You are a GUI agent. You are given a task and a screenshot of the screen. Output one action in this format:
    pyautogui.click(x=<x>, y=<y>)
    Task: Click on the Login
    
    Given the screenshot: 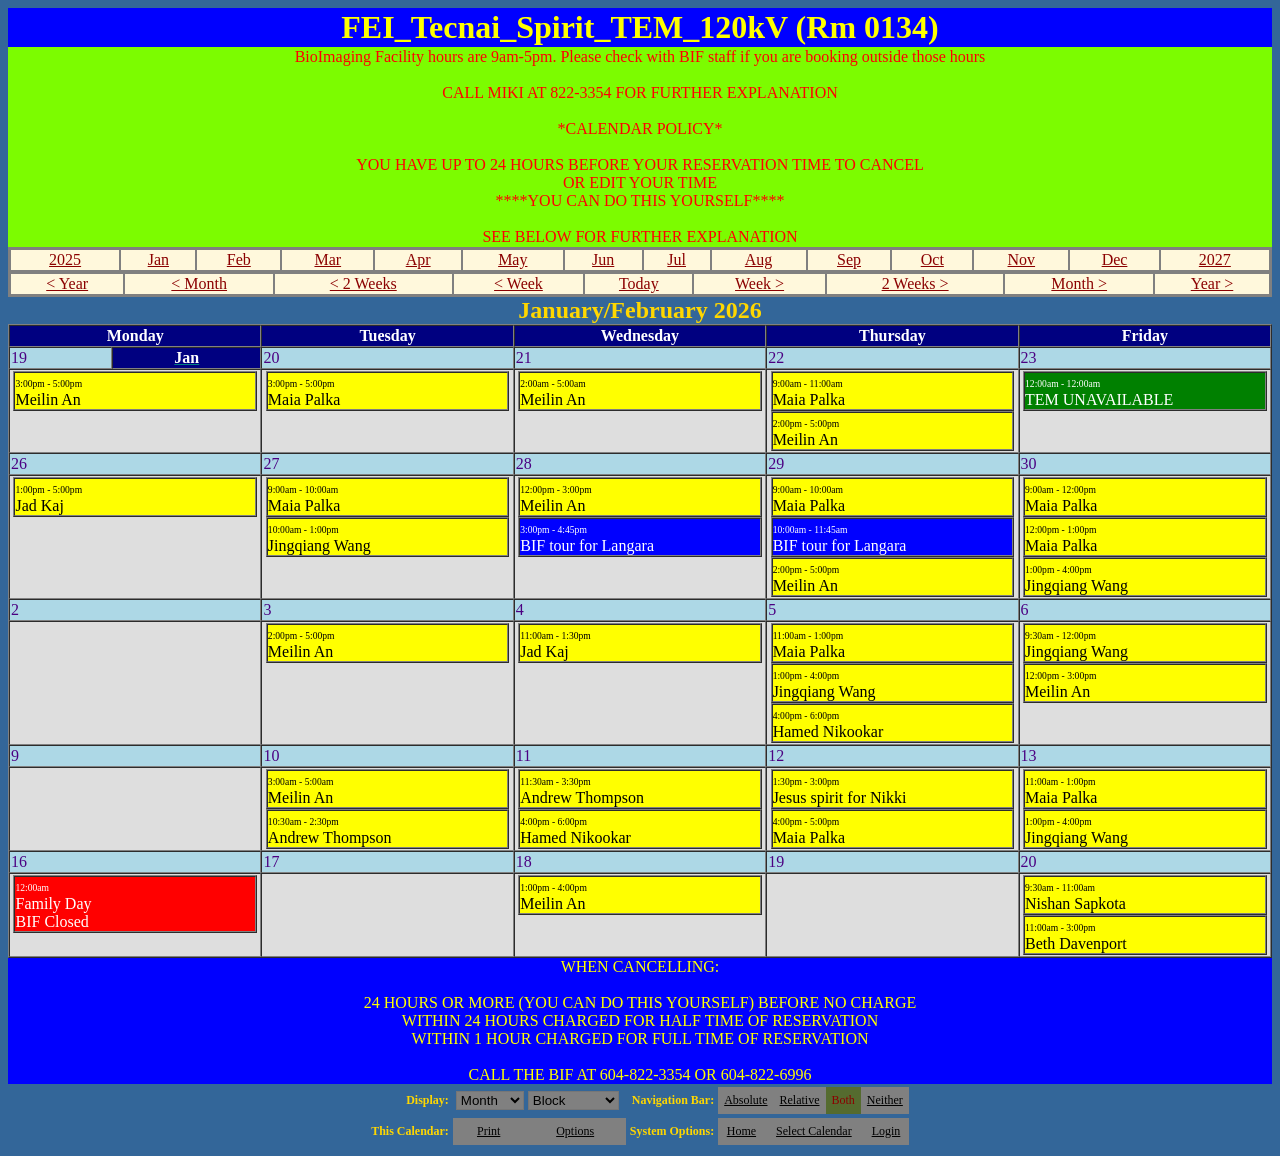 What is the action you would take?
    pyautogui.click(x=886, y=1131)
    